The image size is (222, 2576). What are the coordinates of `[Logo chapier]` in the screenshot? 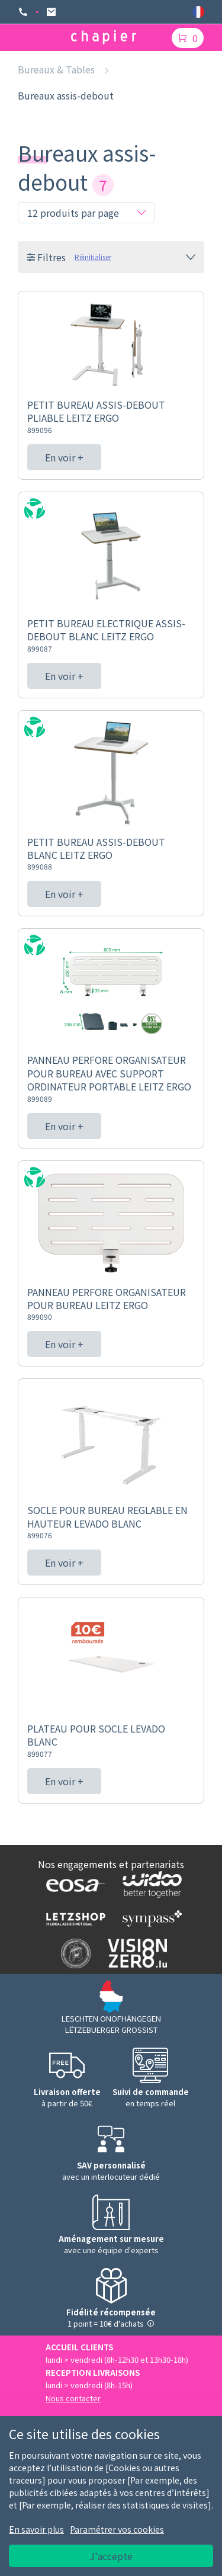 It's located at (103, 37).